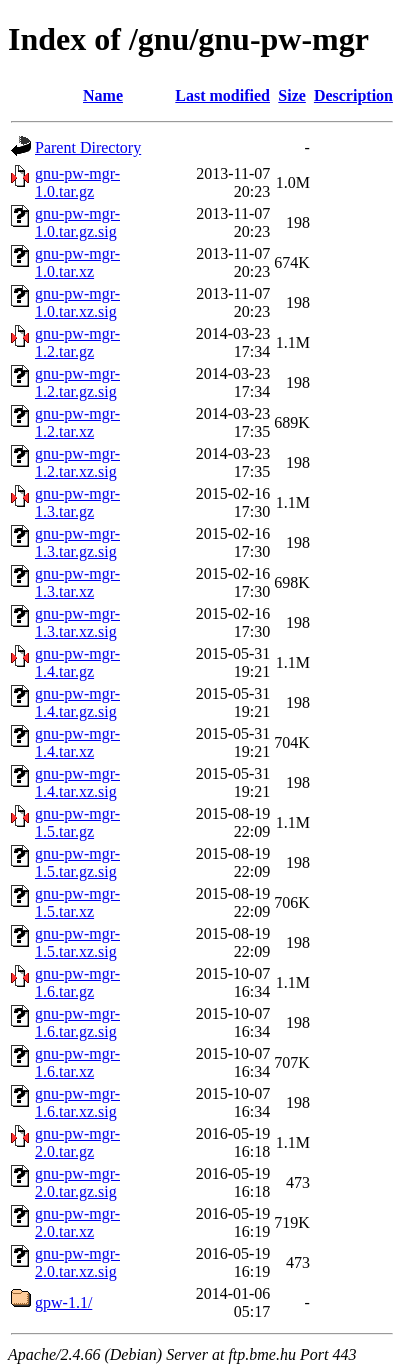 Image resolution: width=404 pixels, height=1372 pixels. I want to click on gnu-pw-mgr-1.4.tar.xz, so click(77, 742).